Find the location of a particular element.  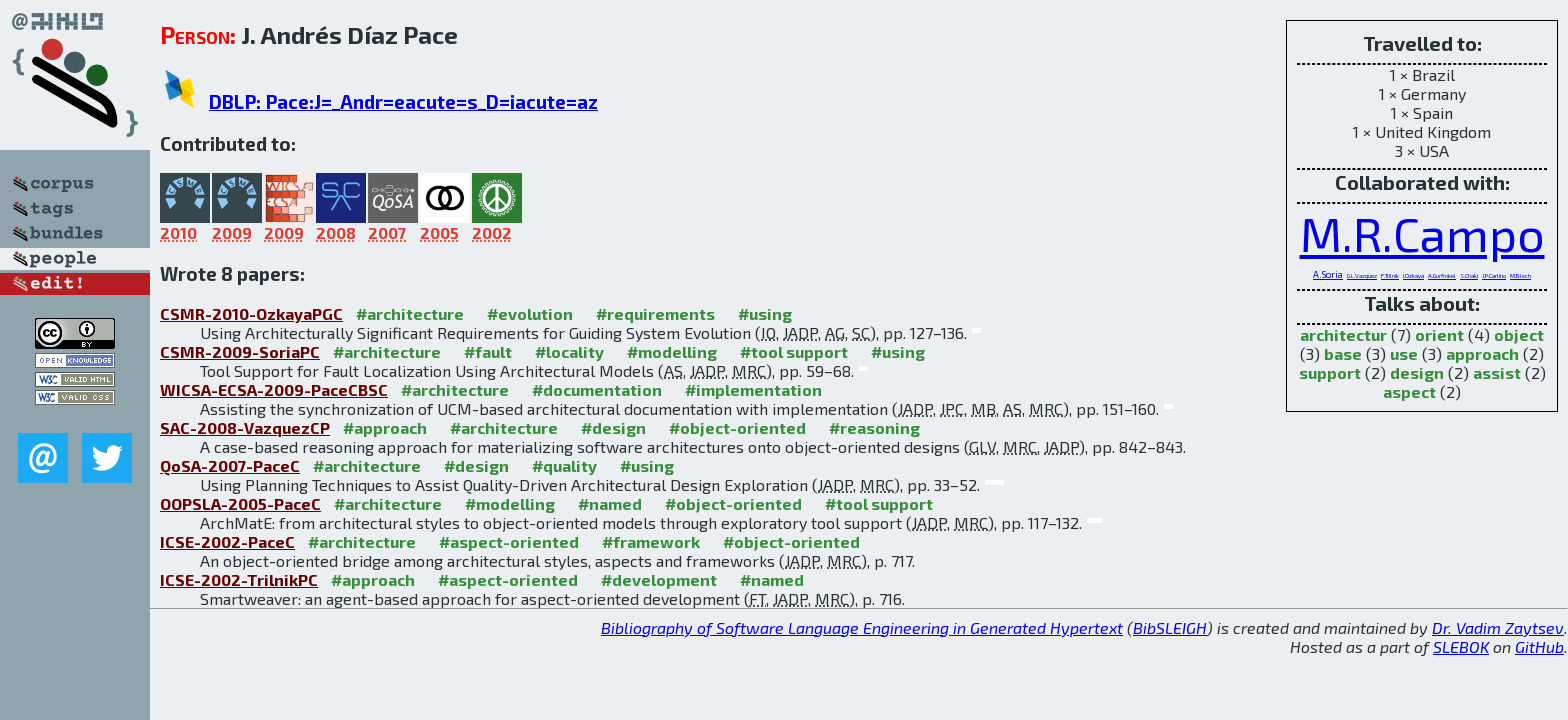

BibSLEIGH is located at coordinates (1170, 627).